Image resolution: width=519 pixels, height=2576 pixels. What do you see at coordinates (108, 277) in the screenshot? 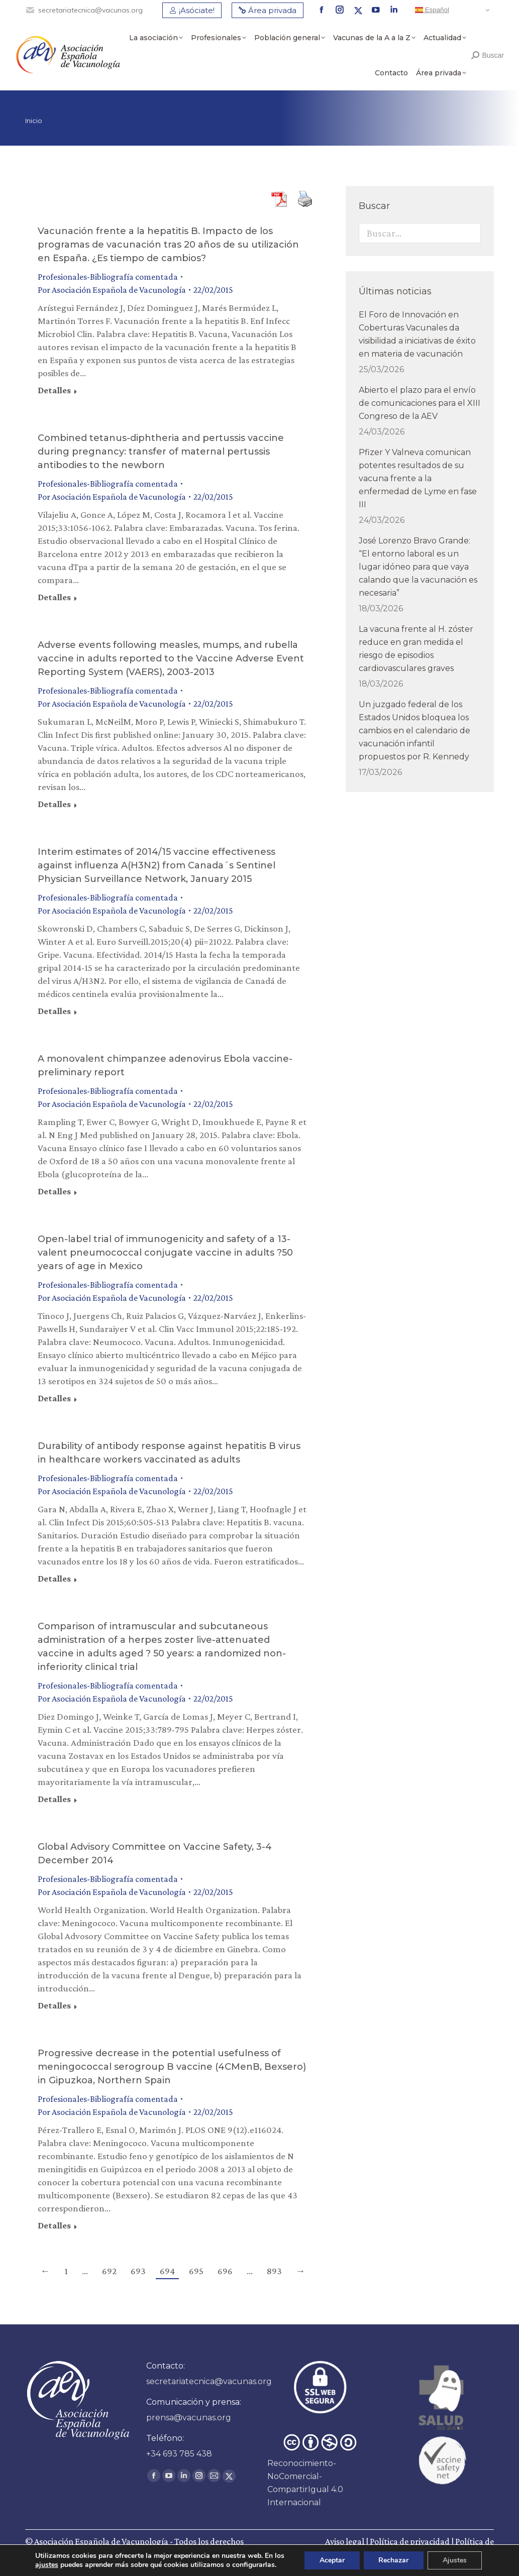
I see `Profesionales-Bibliografía comentada` at bounding box center [108, 277].